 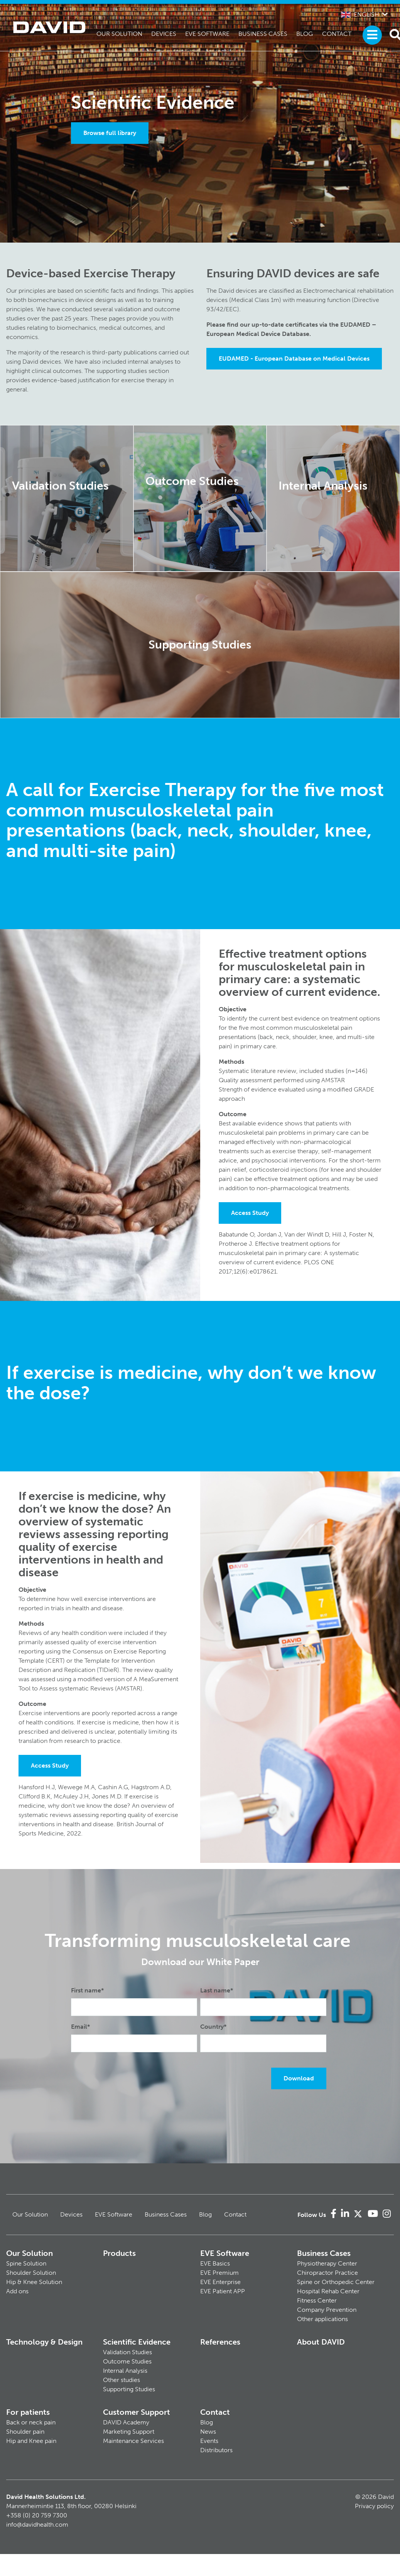 What do you see at coordinates (317, 2300) in the screenshot?
I see `Fitness Center` at bounding box center [317, 2300].